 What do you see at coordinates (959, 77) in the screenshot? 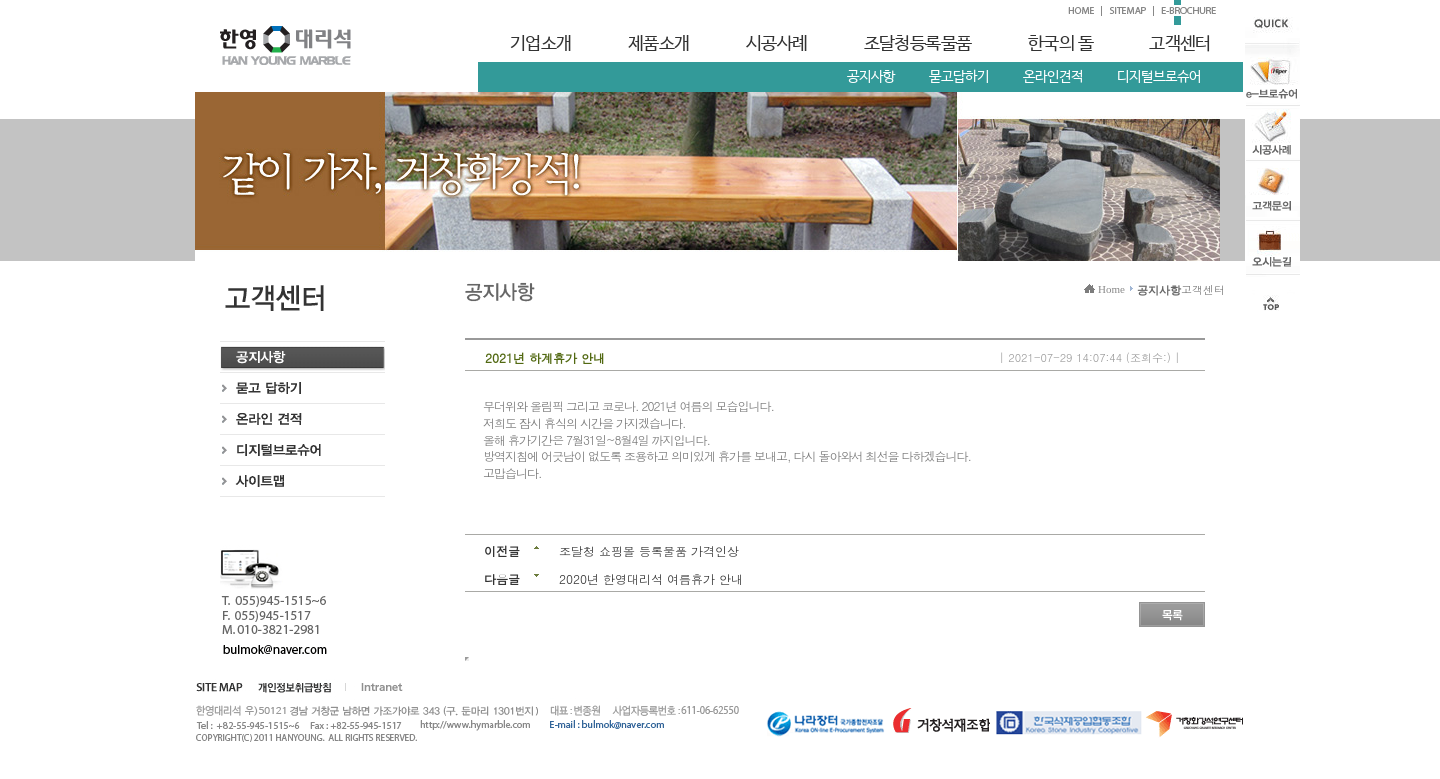
I see `묻고답하기` at bounding box center [959, 77].